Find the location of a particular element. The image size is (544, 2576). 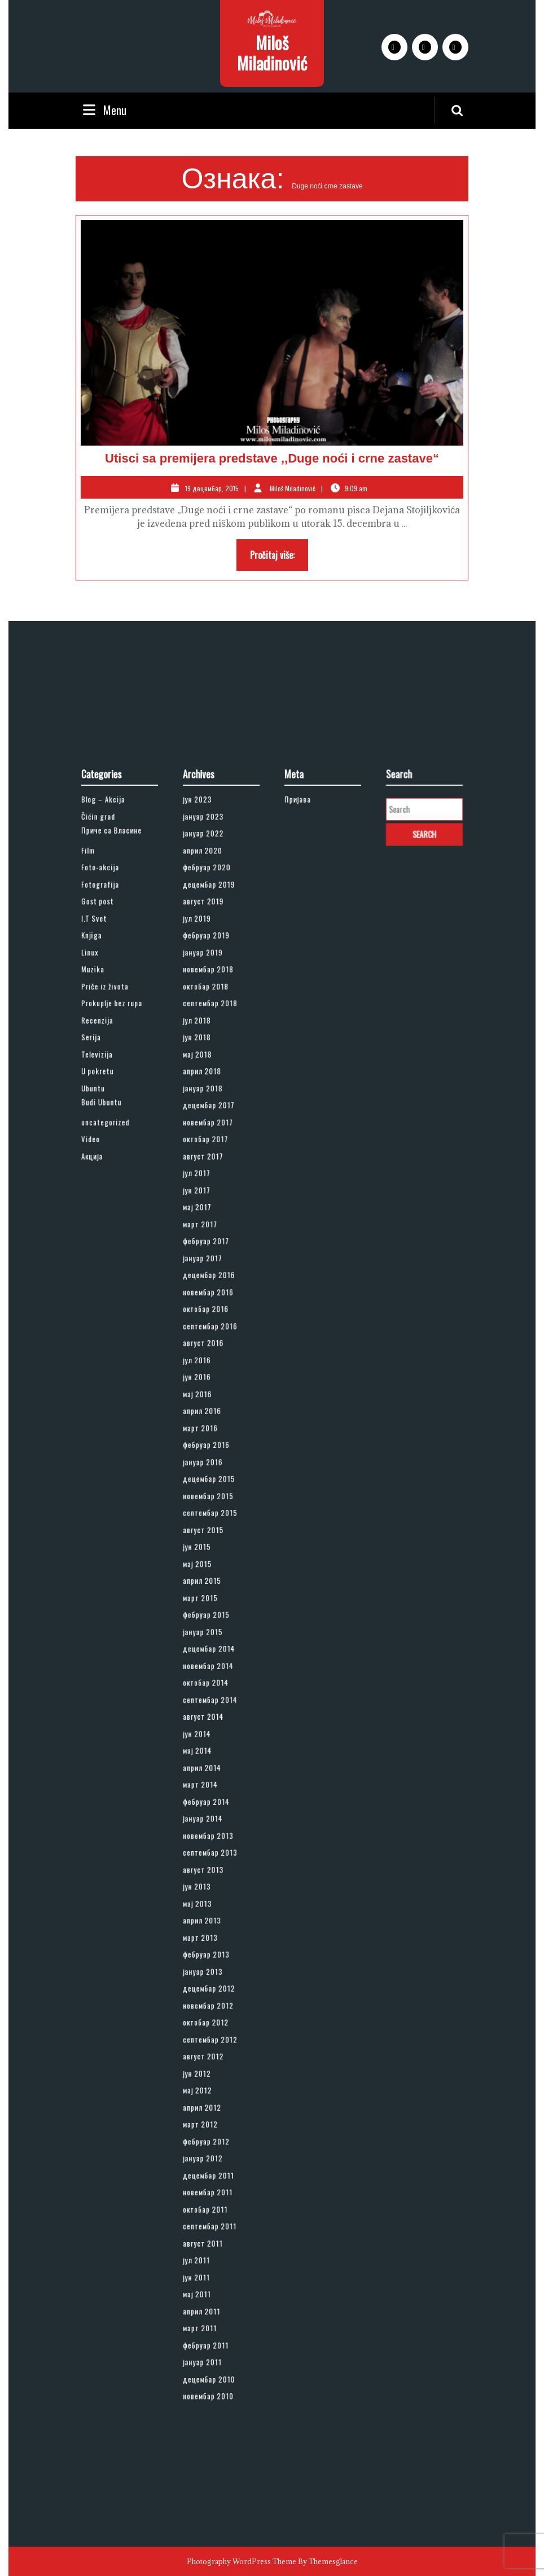

Pročitaj više: is located at coordinates (279, 557).